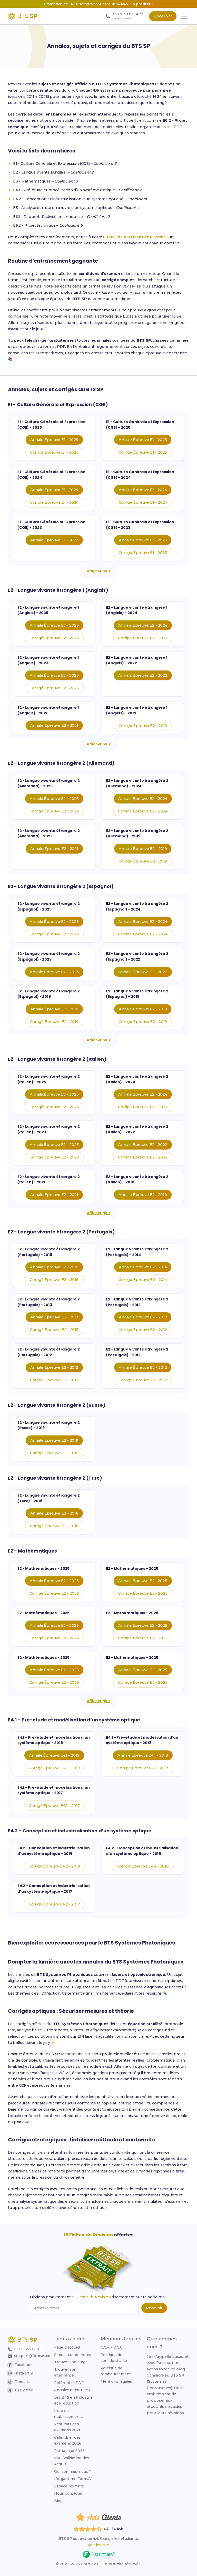 The image size is (197, 2576). Describe the element at coordinates (154, 2308) in the screenshot. I see `[Recevoir les 15 fiches de révision par email (popup bas de page)]` at that location.